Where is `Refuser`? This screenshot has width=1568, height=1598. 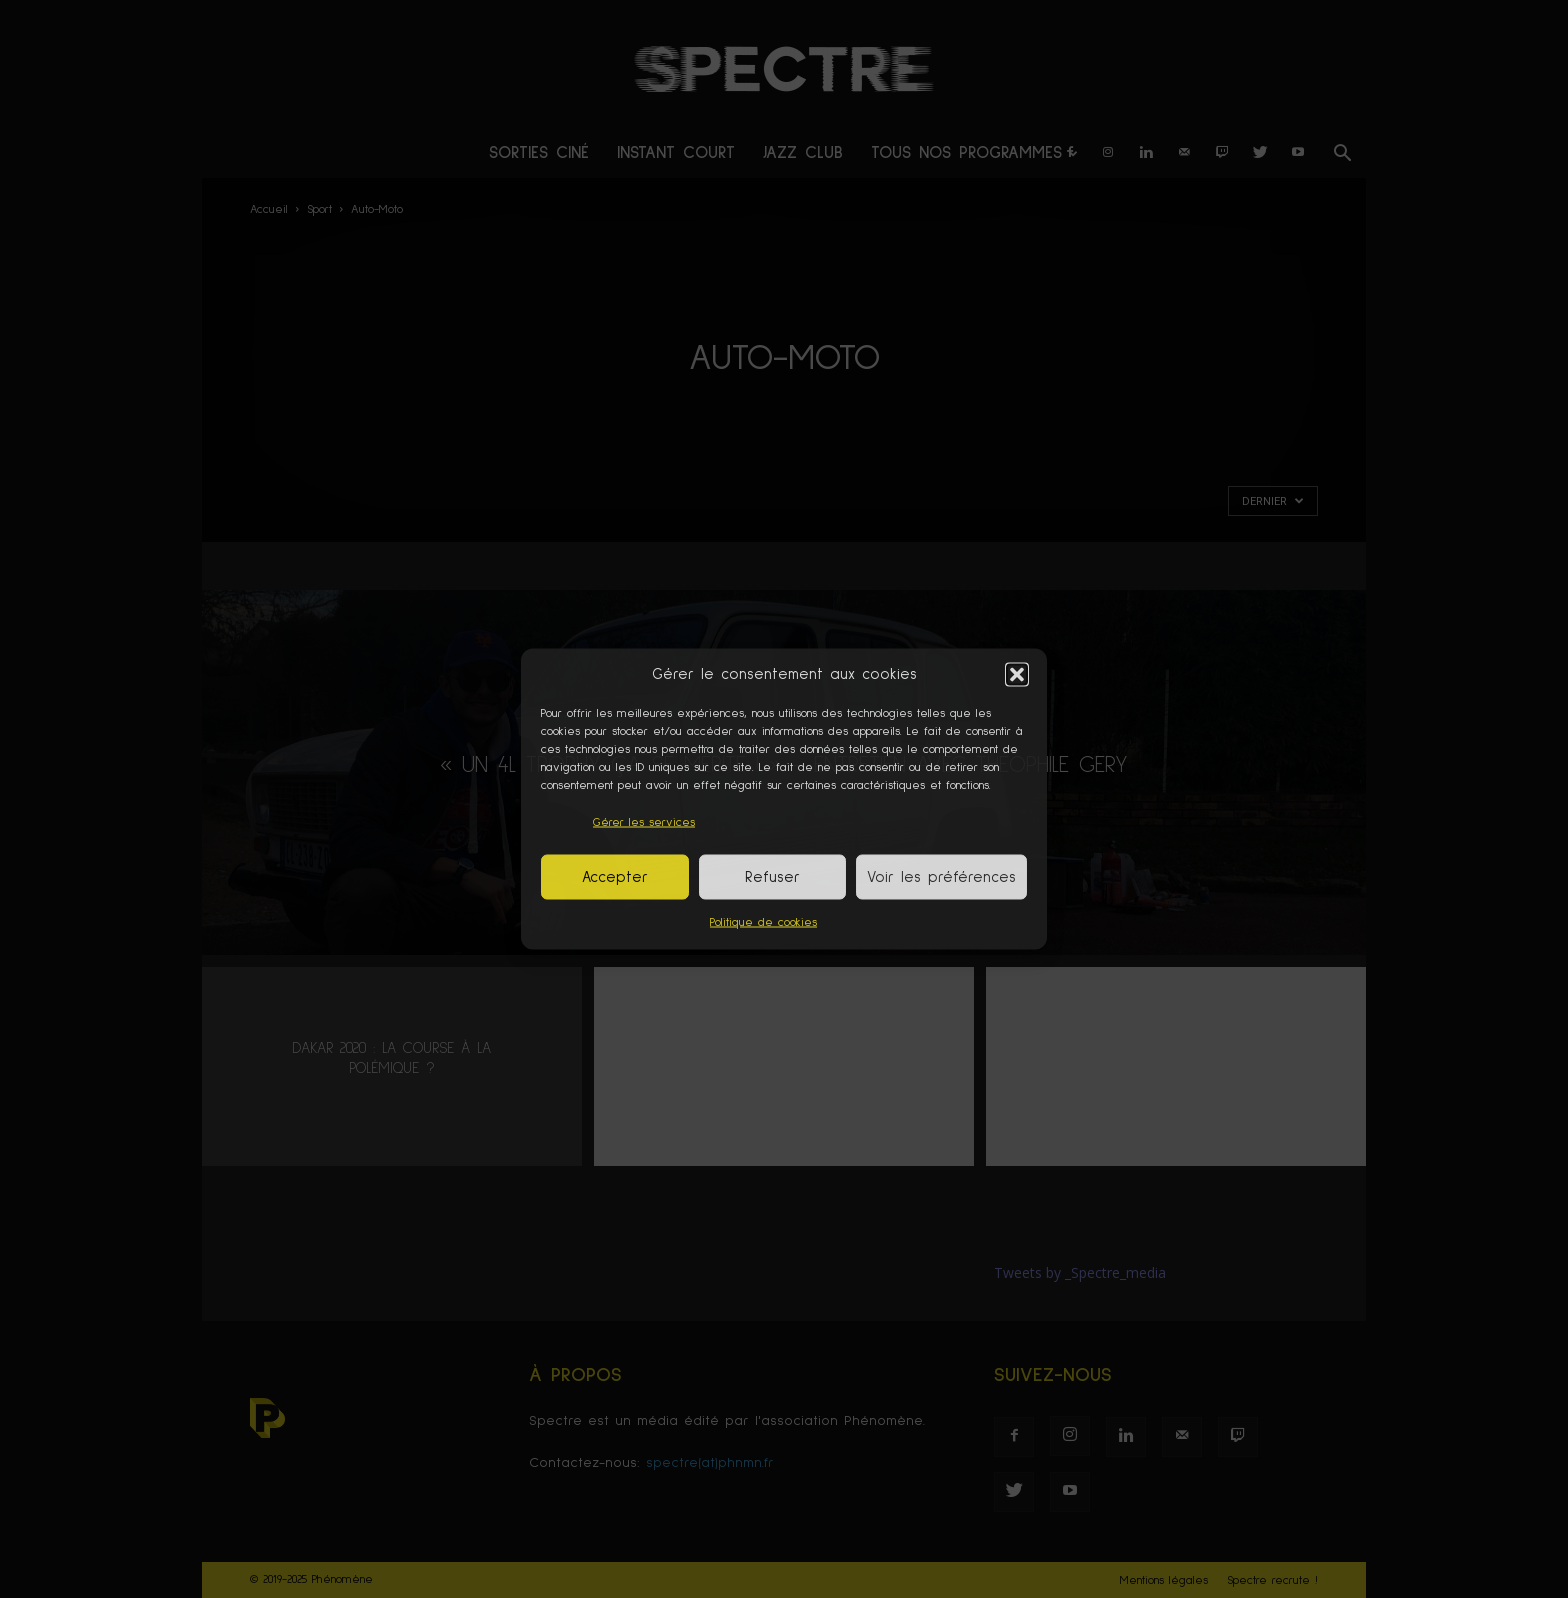 Refuser is located at coordinates (772, 876).